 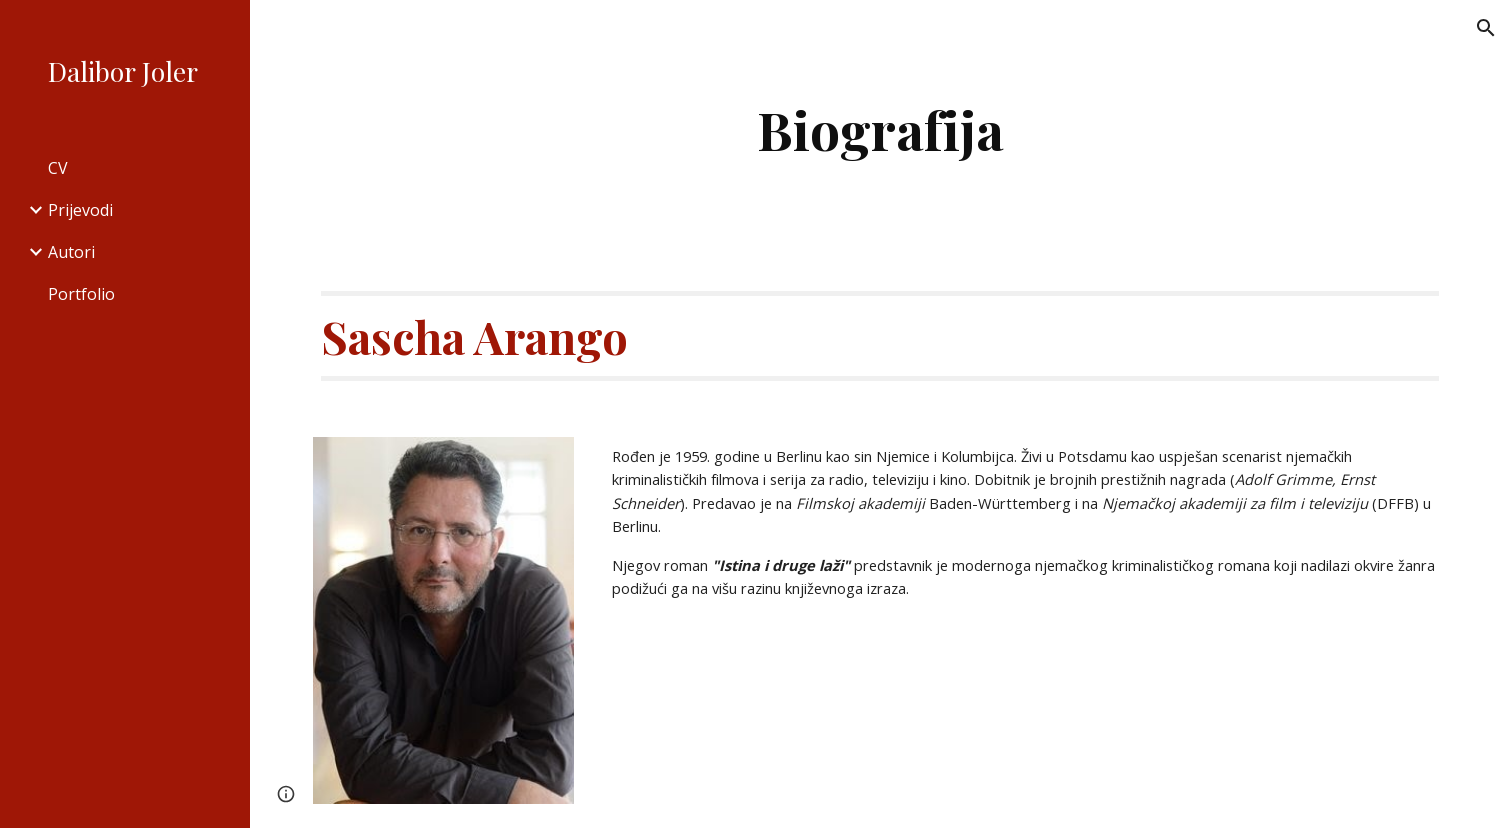 What do you see at coordinates (58, 168) in the screenshot?
I see `CV [link]` at bounding box center [58, 168].